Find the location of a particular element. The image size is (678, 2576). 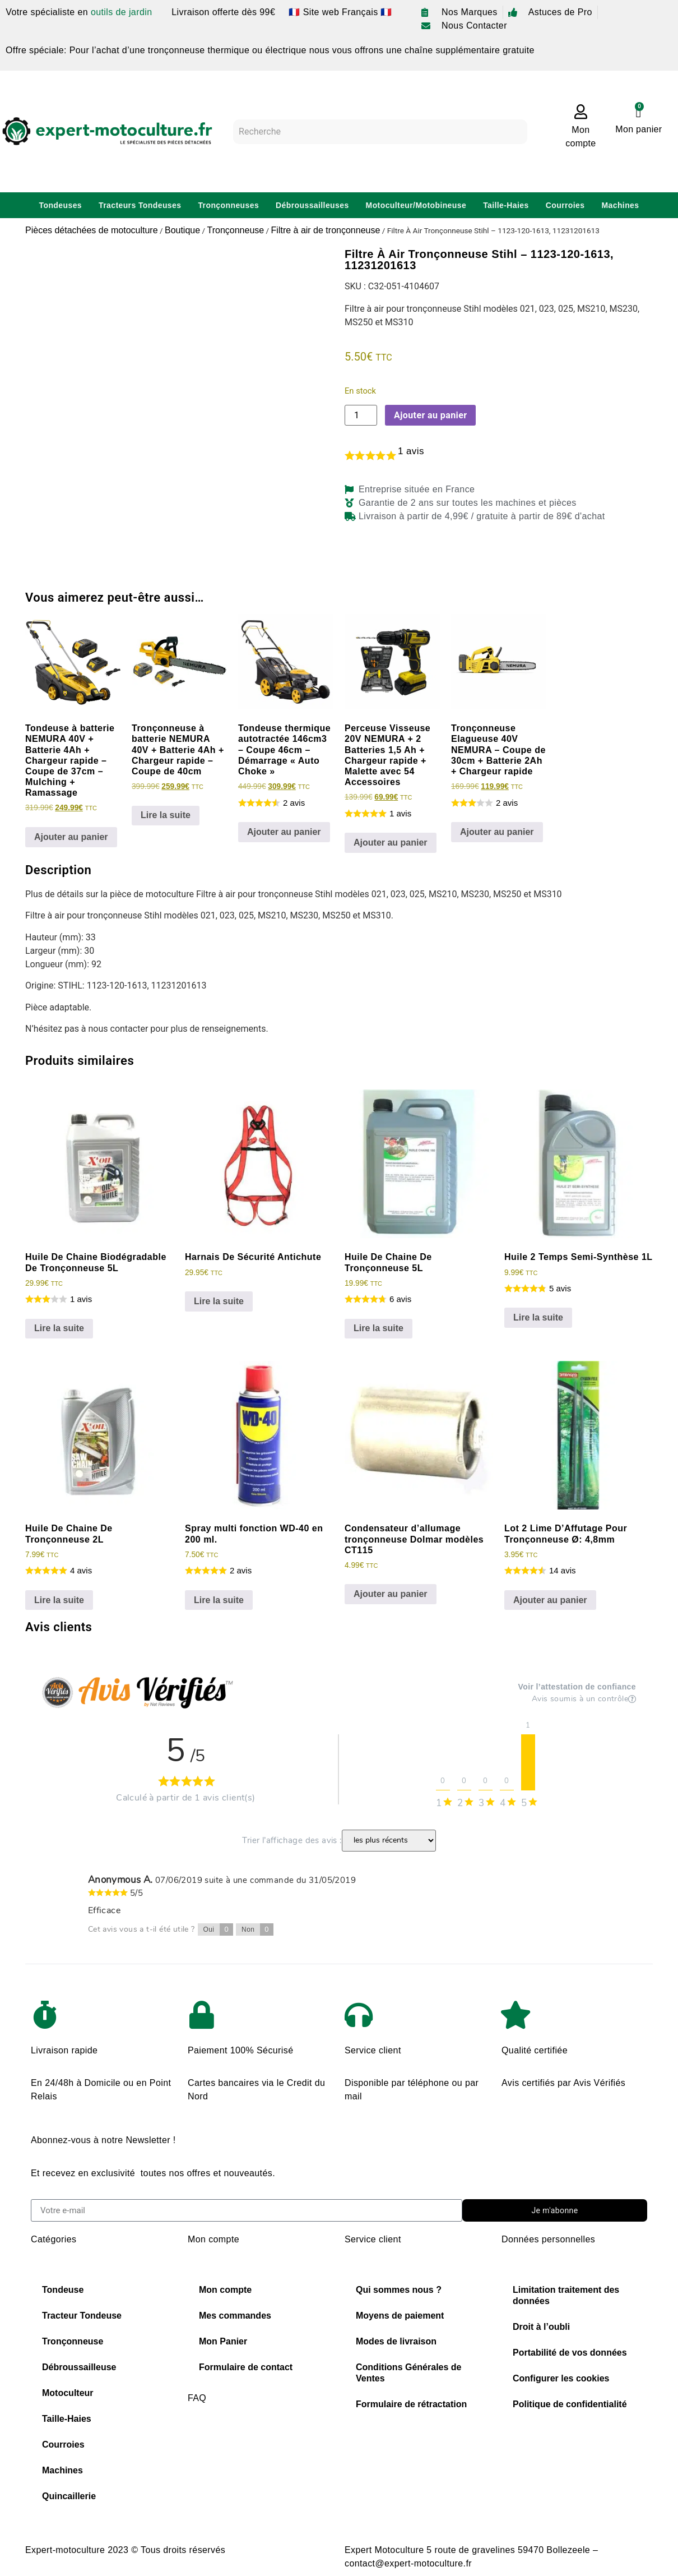

Choisir sa chaine de tronconneuse is located at coordinates (260, 2441).